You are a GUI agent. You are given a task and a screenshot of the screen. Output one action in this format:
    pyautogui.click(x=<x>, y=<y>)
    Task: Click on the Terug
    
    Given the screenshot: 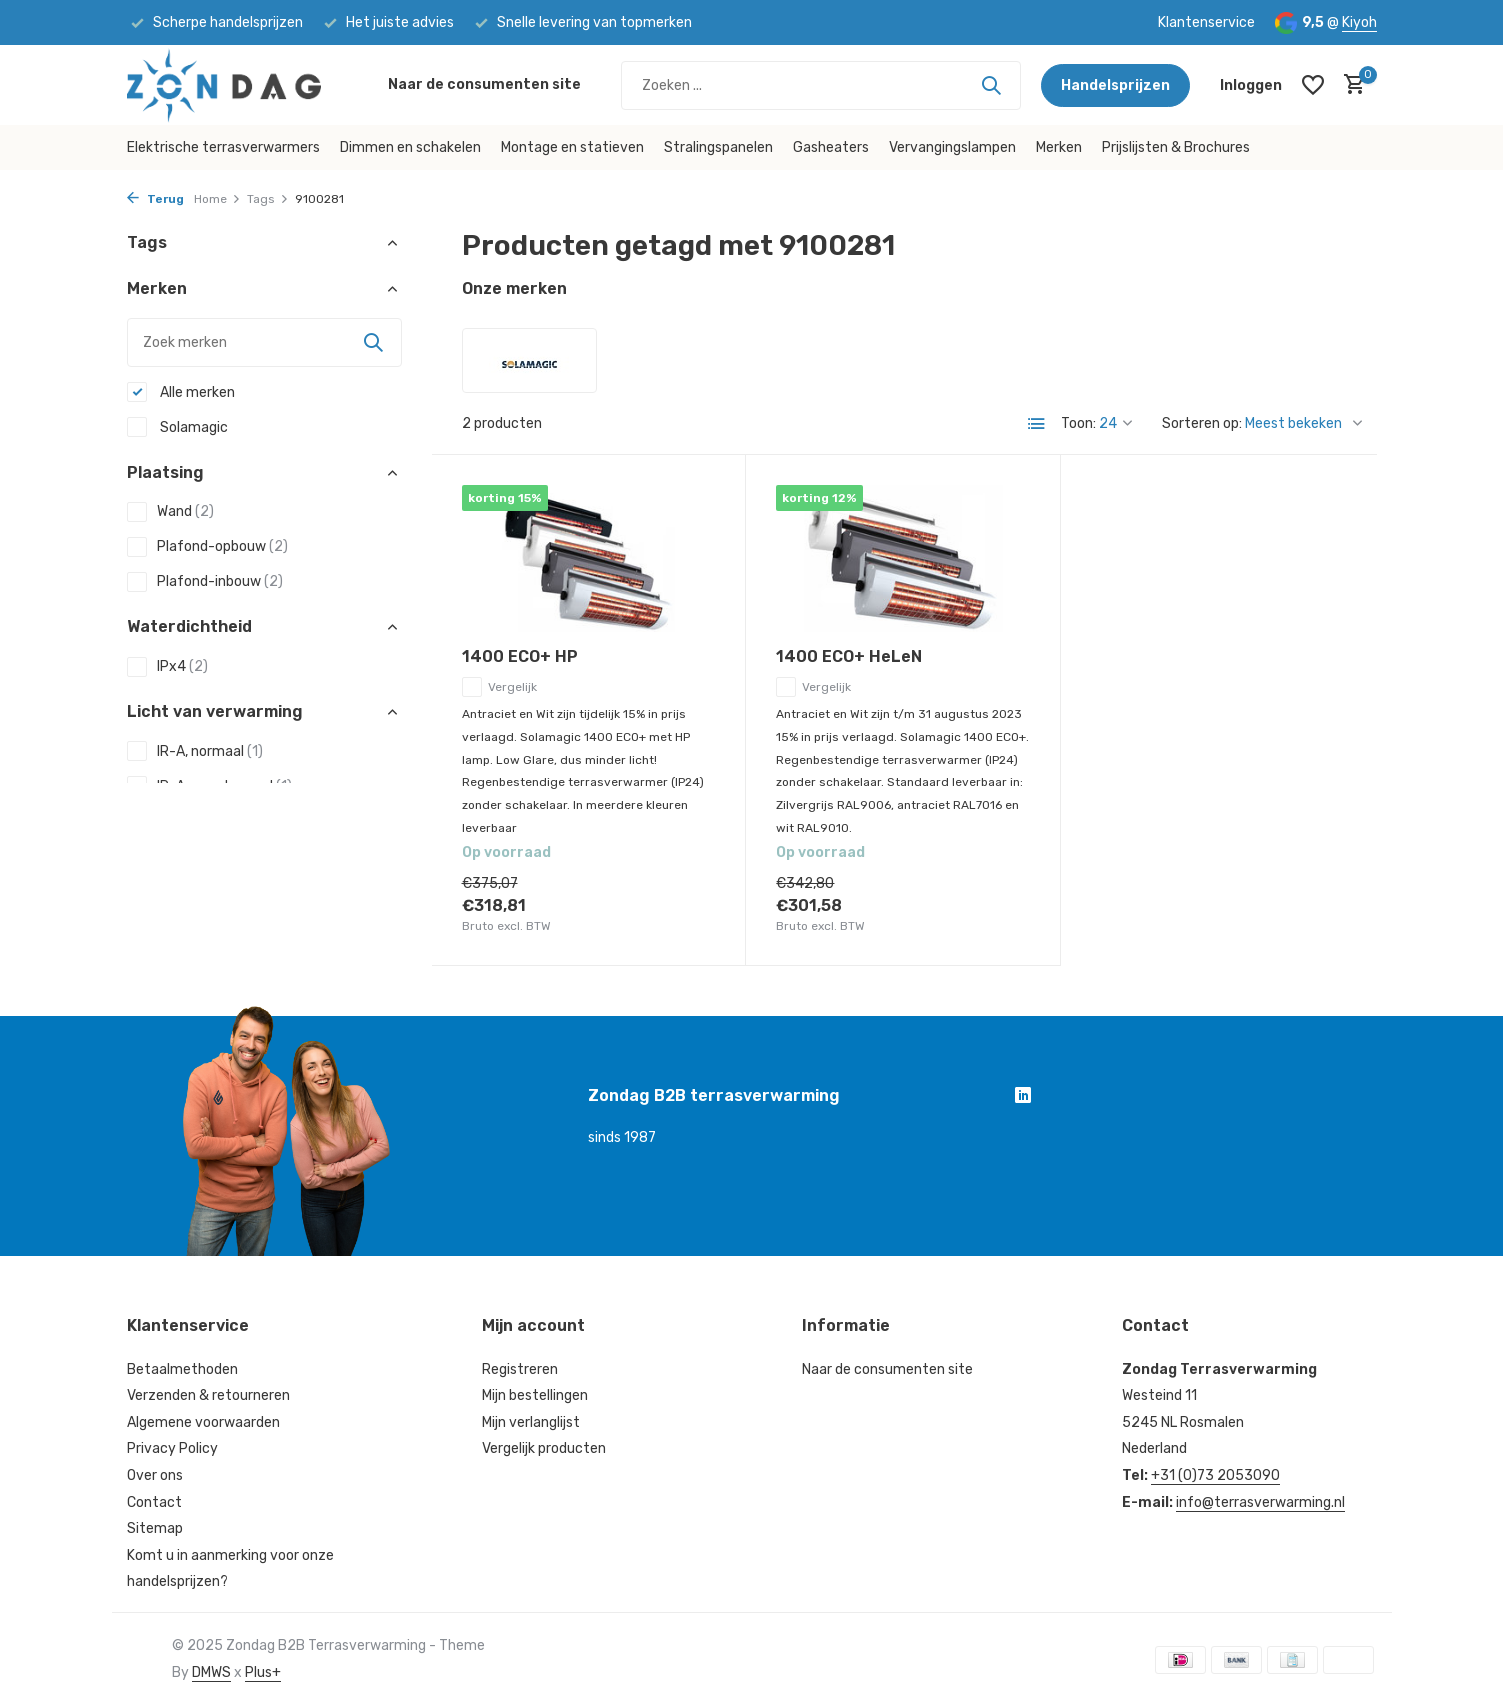 What is the action you would take?
    pyautogui.click(x=155, y=199)
    